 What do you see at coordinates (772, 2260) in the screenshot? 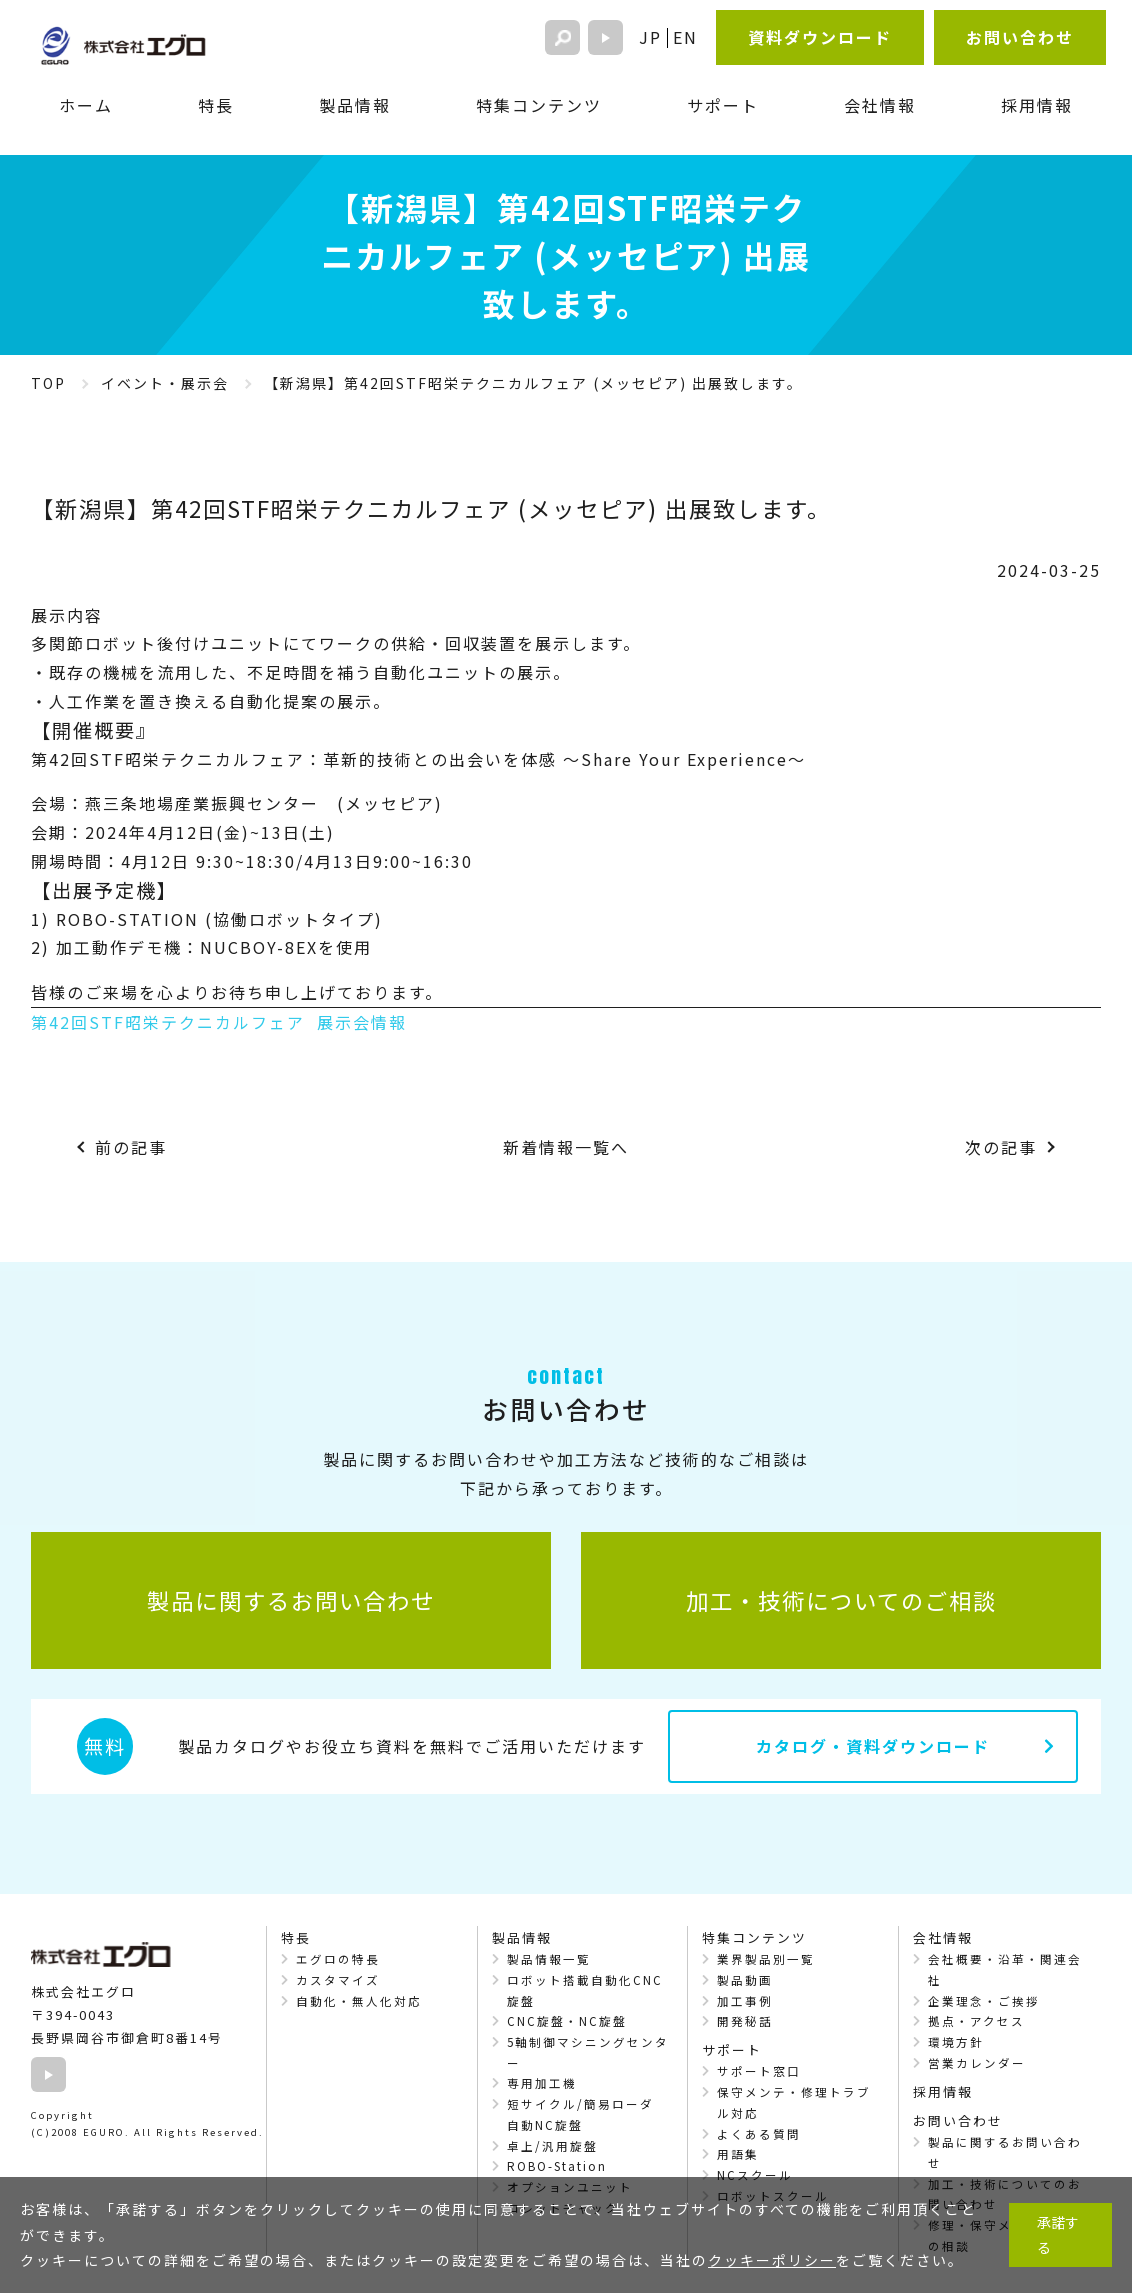
I see `クッキーポリシー` at bounding box center [772, 2260].